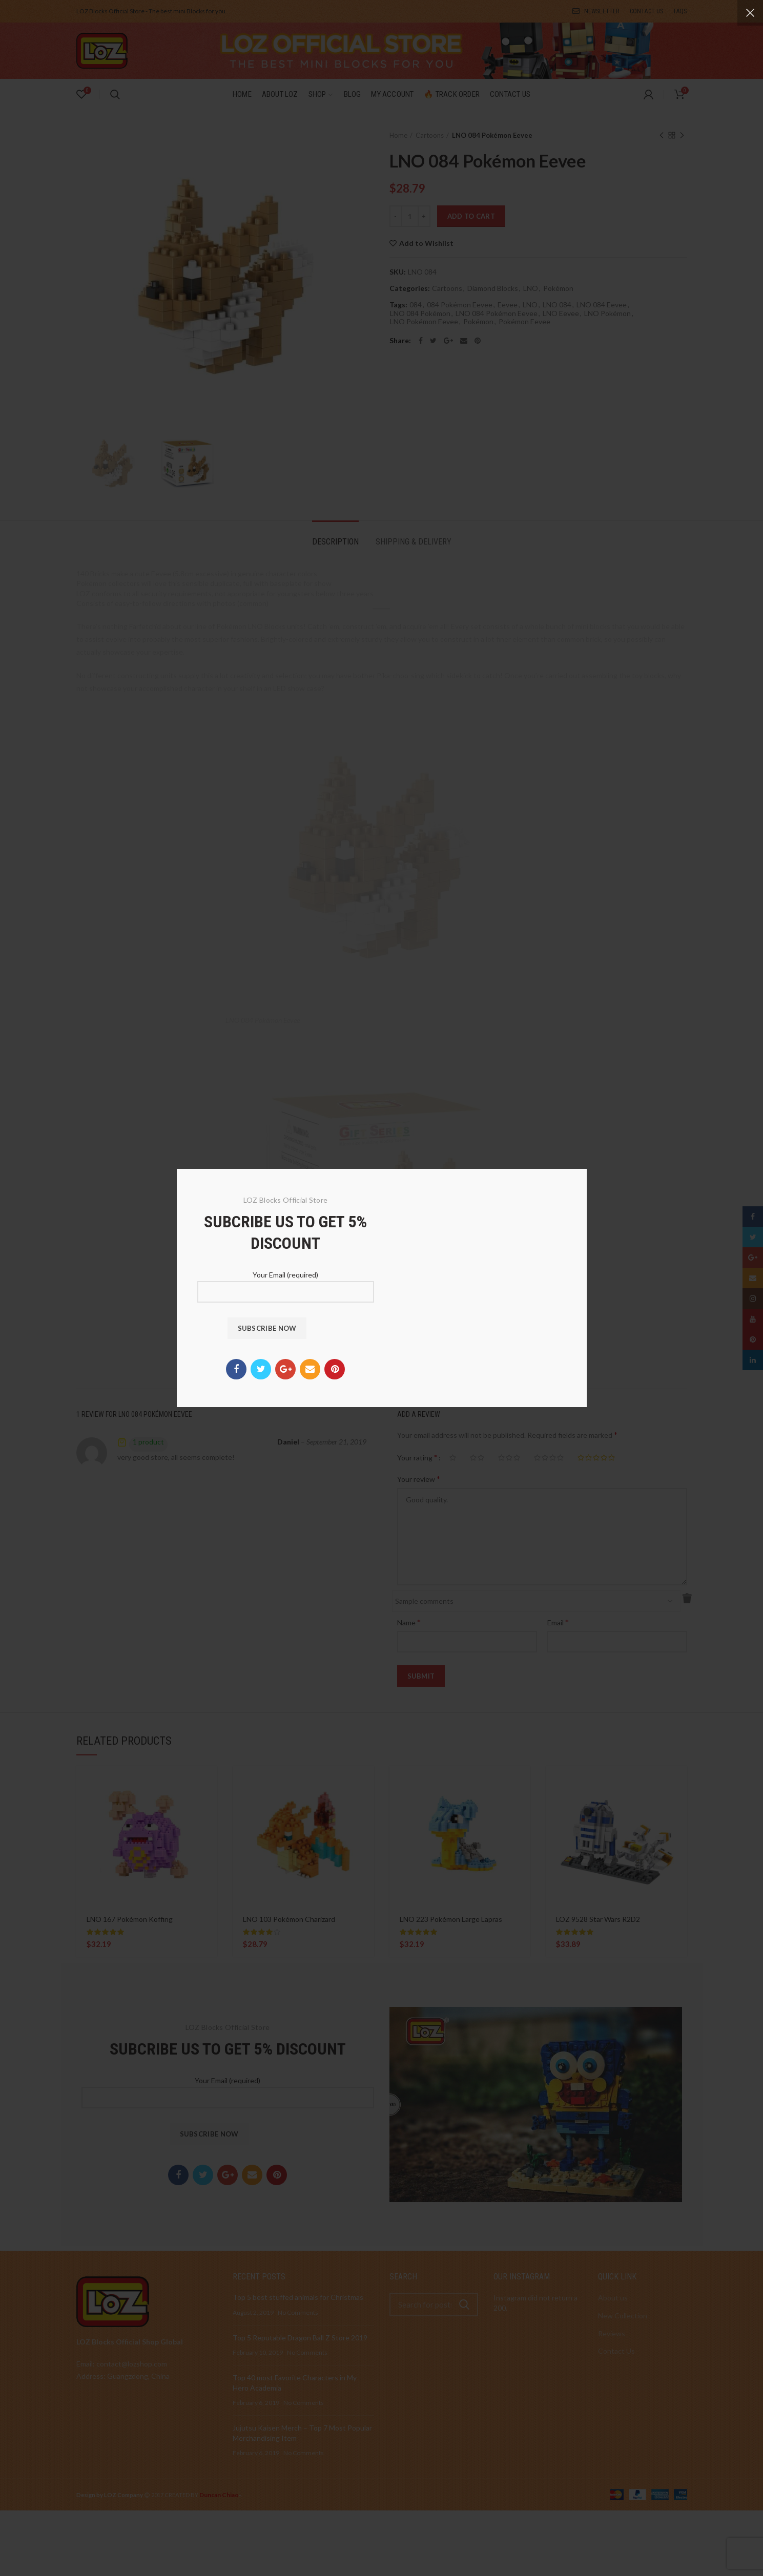 This screenshot has width=763, height=2576. What do you see at coordinates (413, 542) in the screenshot?
I see `Shipping & Delivery` at bounding box center [413, 542].